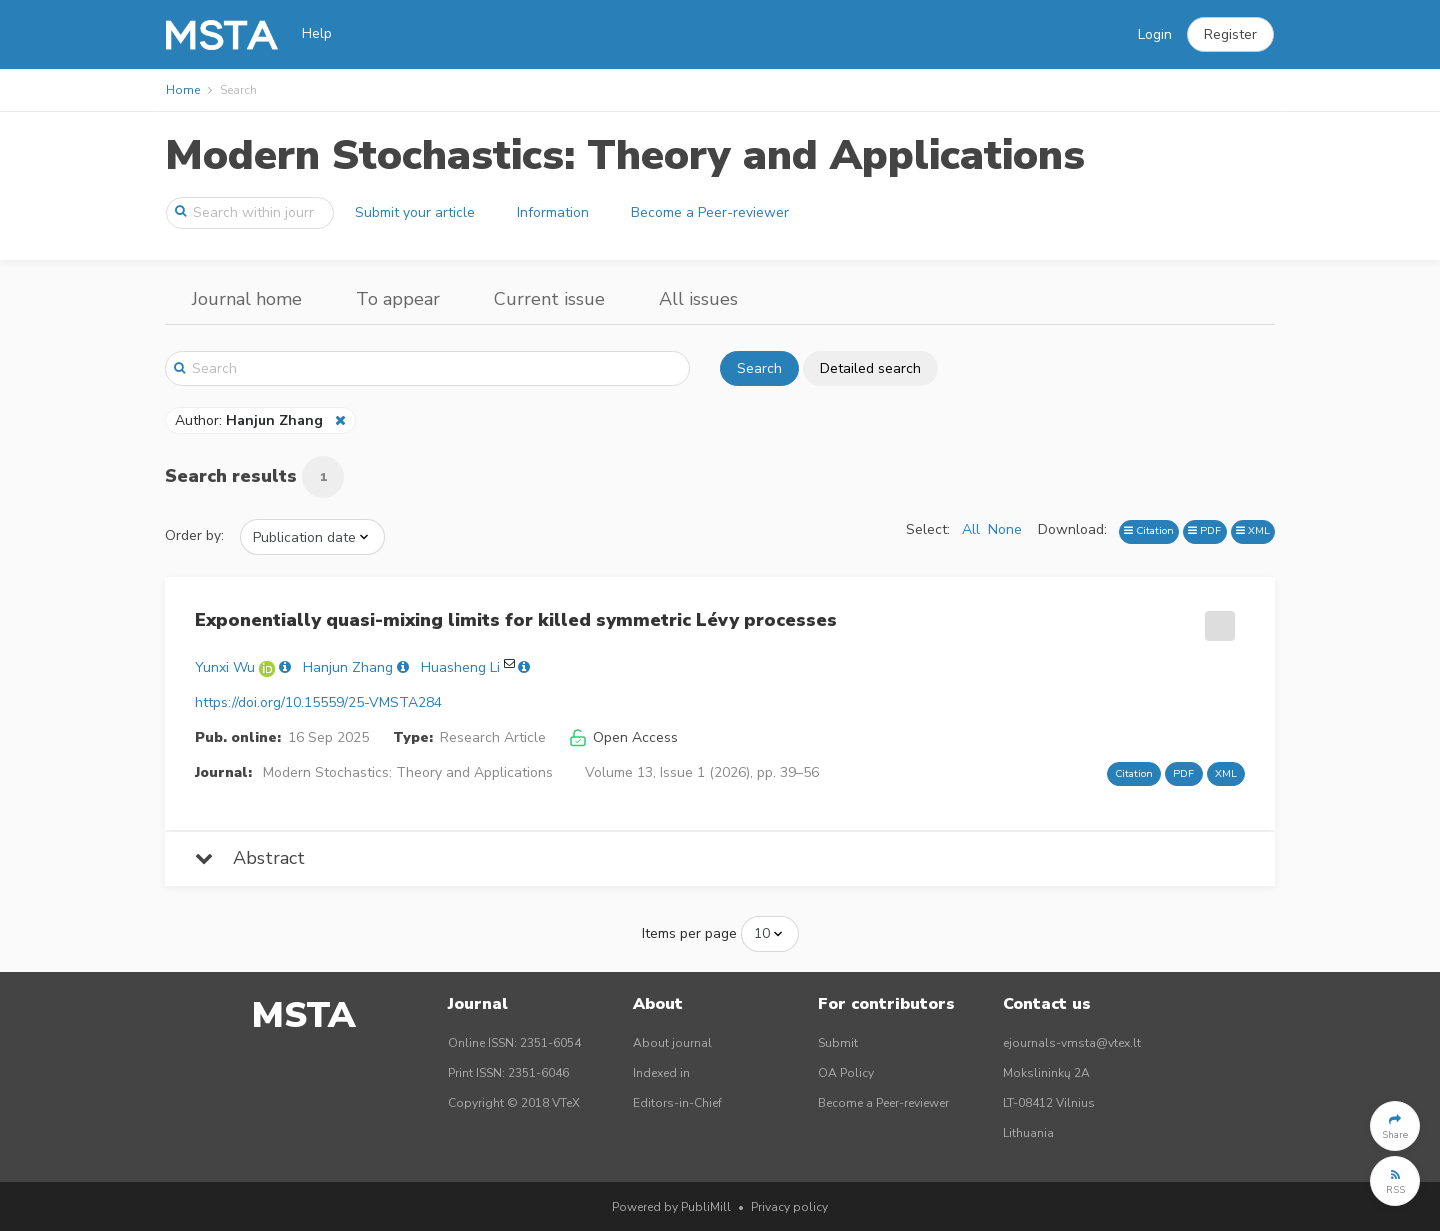 The width and height of the screenshot is (1440, 1231). Describe the element at coordinates (251, 420) in the screenshot. I see `Author:` at that location.